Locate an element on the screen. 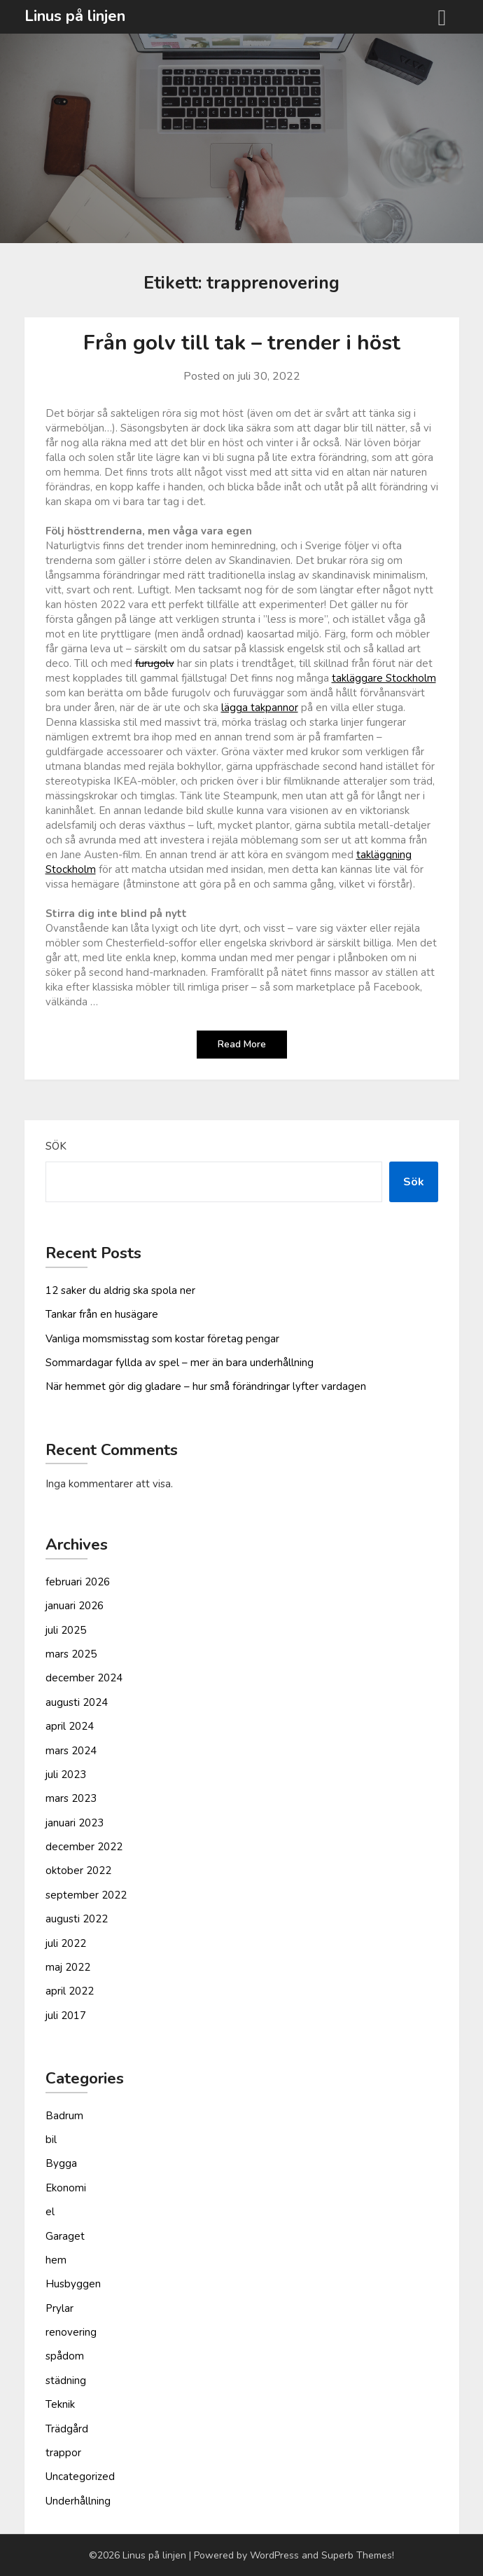  juli 2025 is located at coordinates (66, 1630).